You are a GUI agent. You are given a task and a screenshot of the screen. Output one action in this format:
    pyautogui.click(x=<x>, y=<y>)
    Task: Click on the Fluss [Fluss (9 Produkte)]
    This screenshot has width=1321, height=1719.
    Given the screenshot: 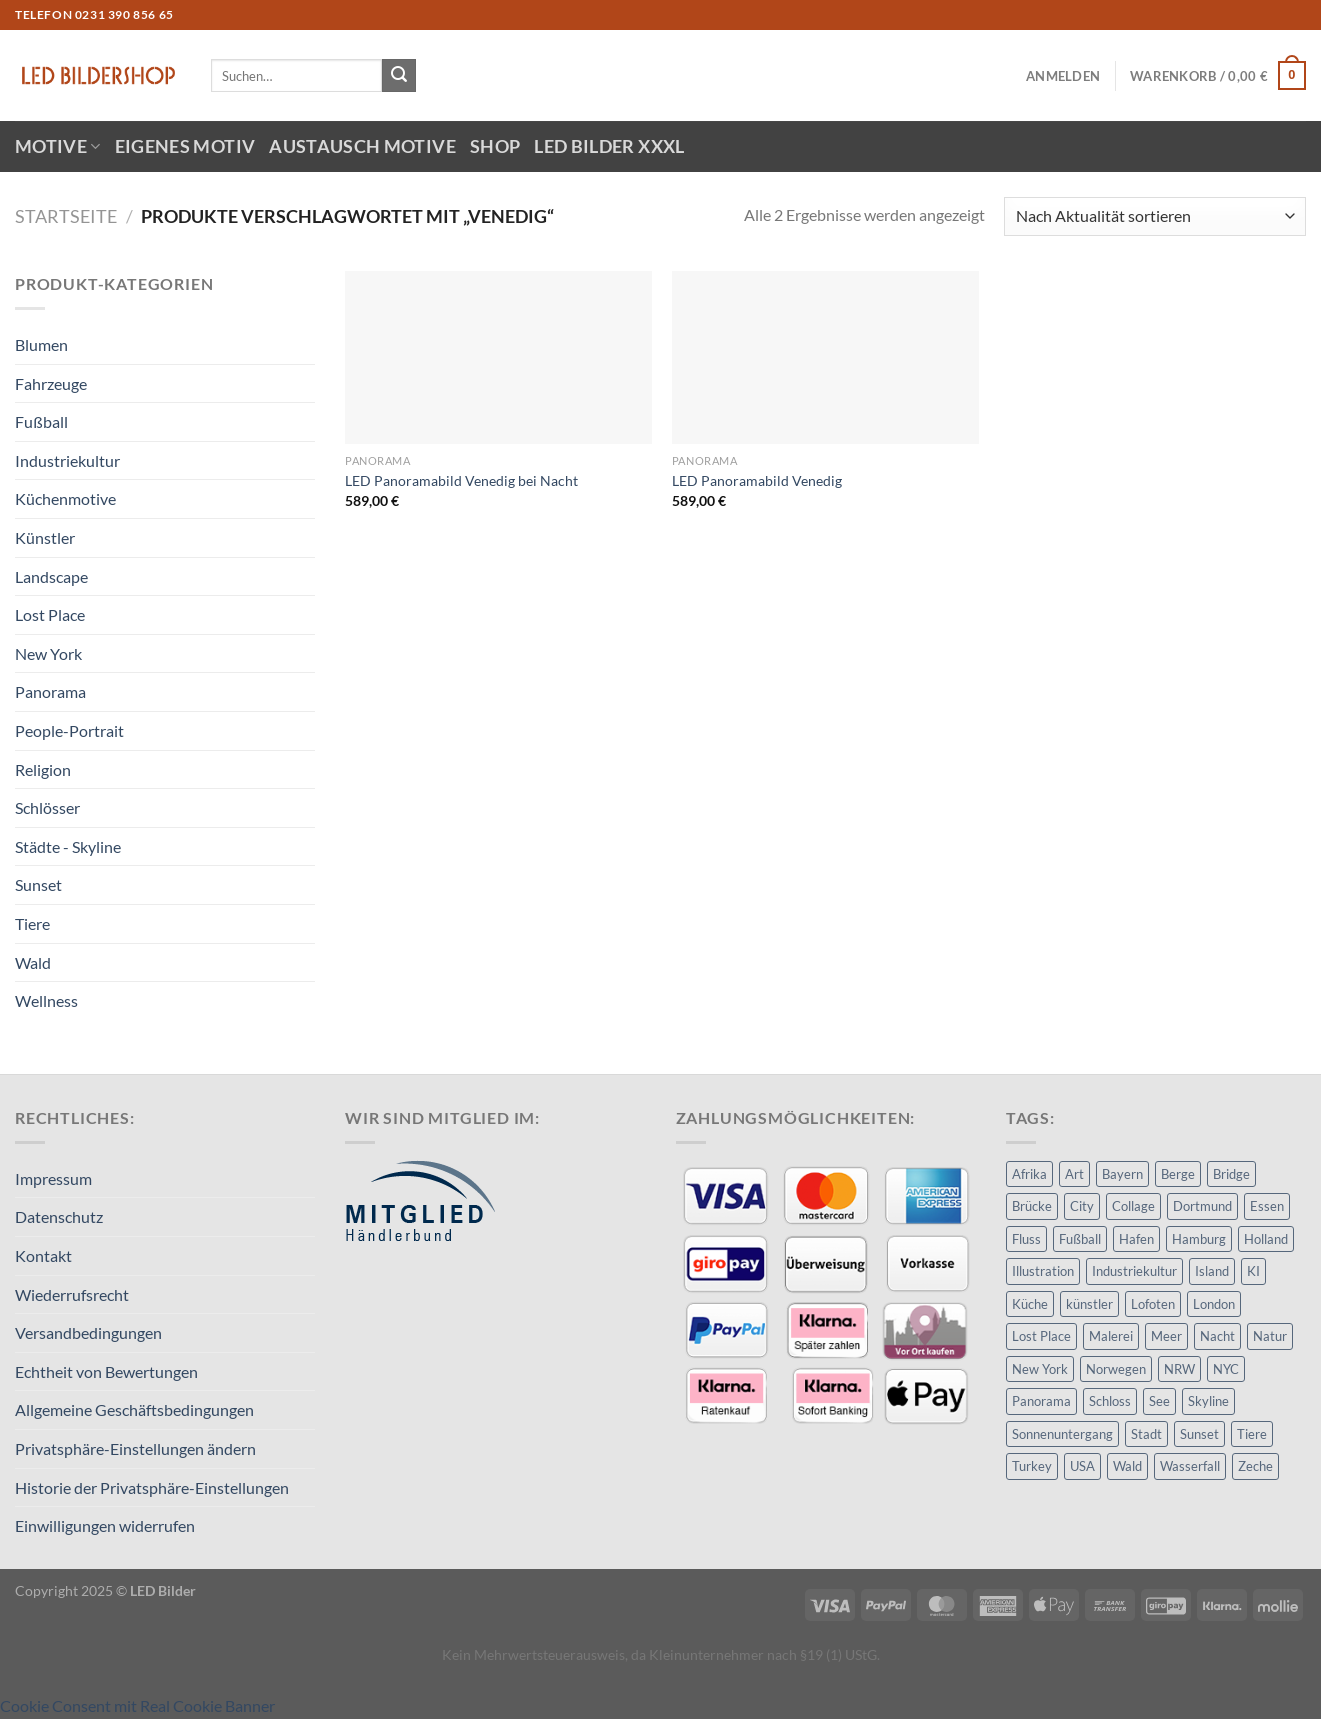 What is the action you would take?
    pyautogui.click(x=1026, y=1239)
    